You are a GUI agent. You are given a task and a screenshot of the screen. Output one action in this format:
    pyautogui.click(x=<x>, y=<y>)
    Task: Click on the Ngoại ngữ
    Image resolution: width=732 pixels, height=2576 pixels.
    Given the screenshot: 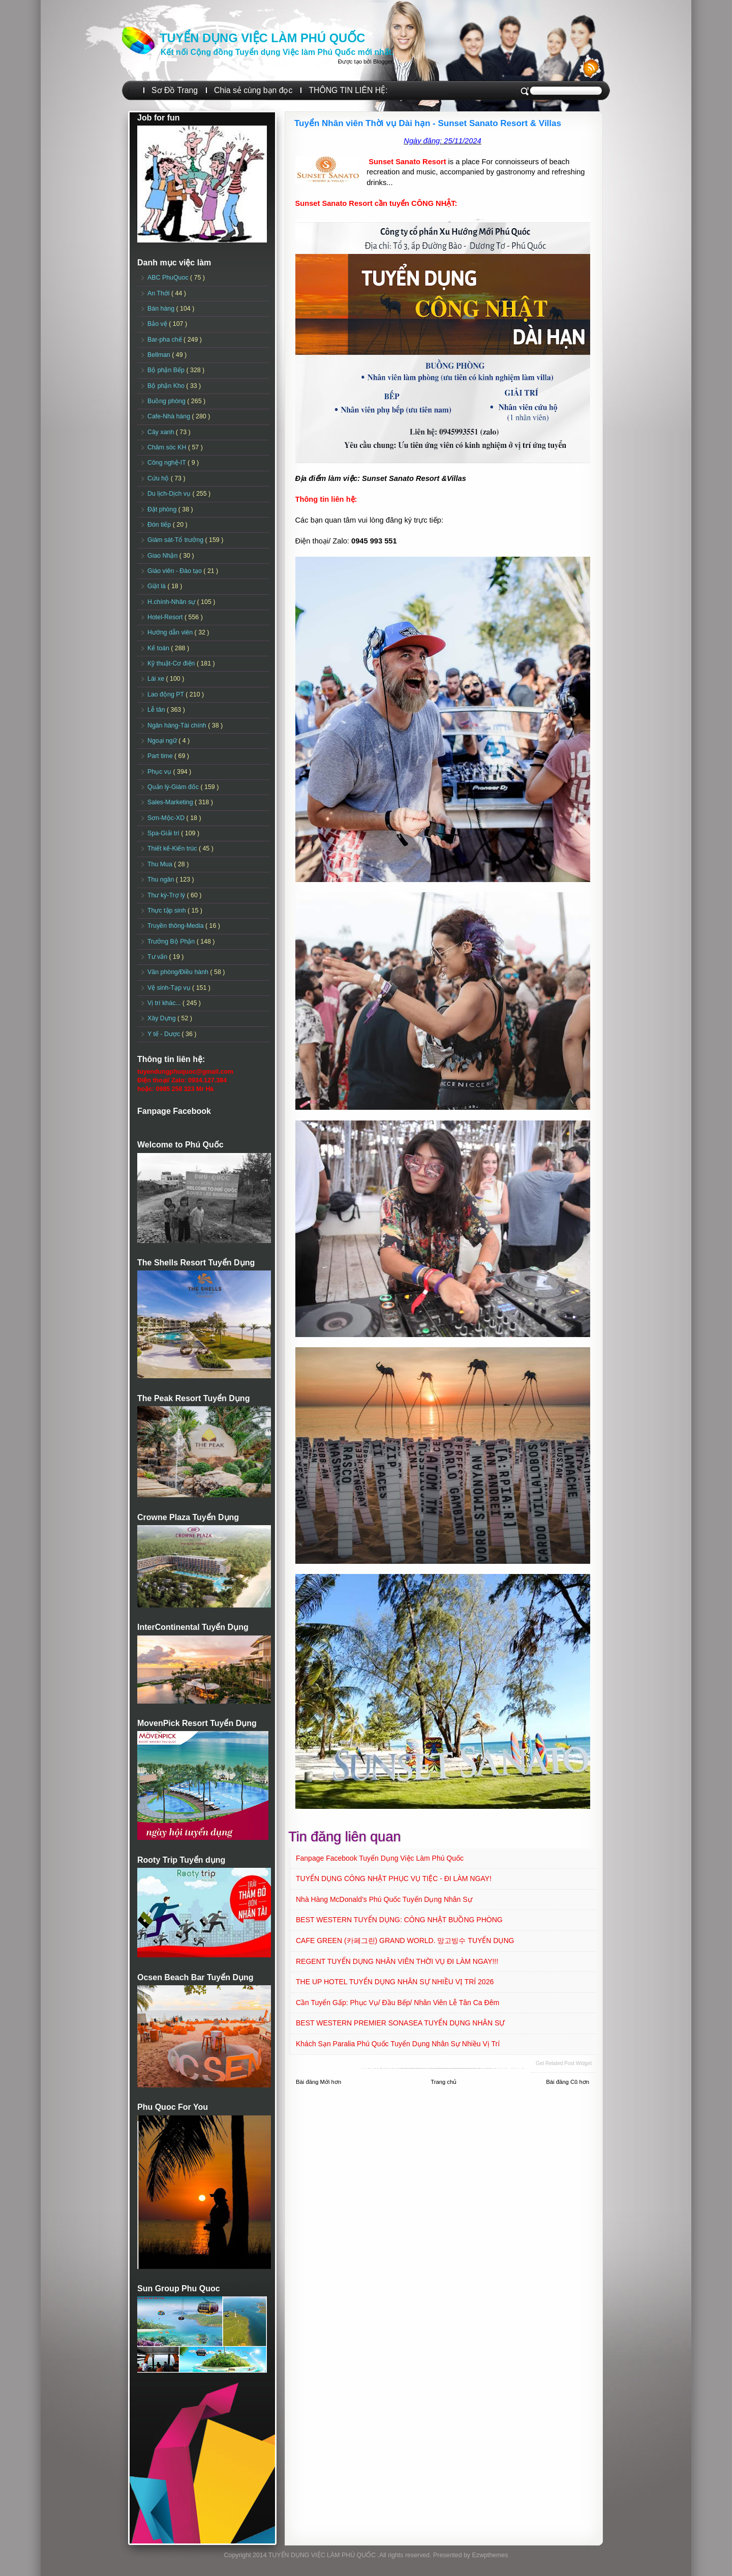 What is the action you would take?
    pyautogui.click(x=162, y=740)
    